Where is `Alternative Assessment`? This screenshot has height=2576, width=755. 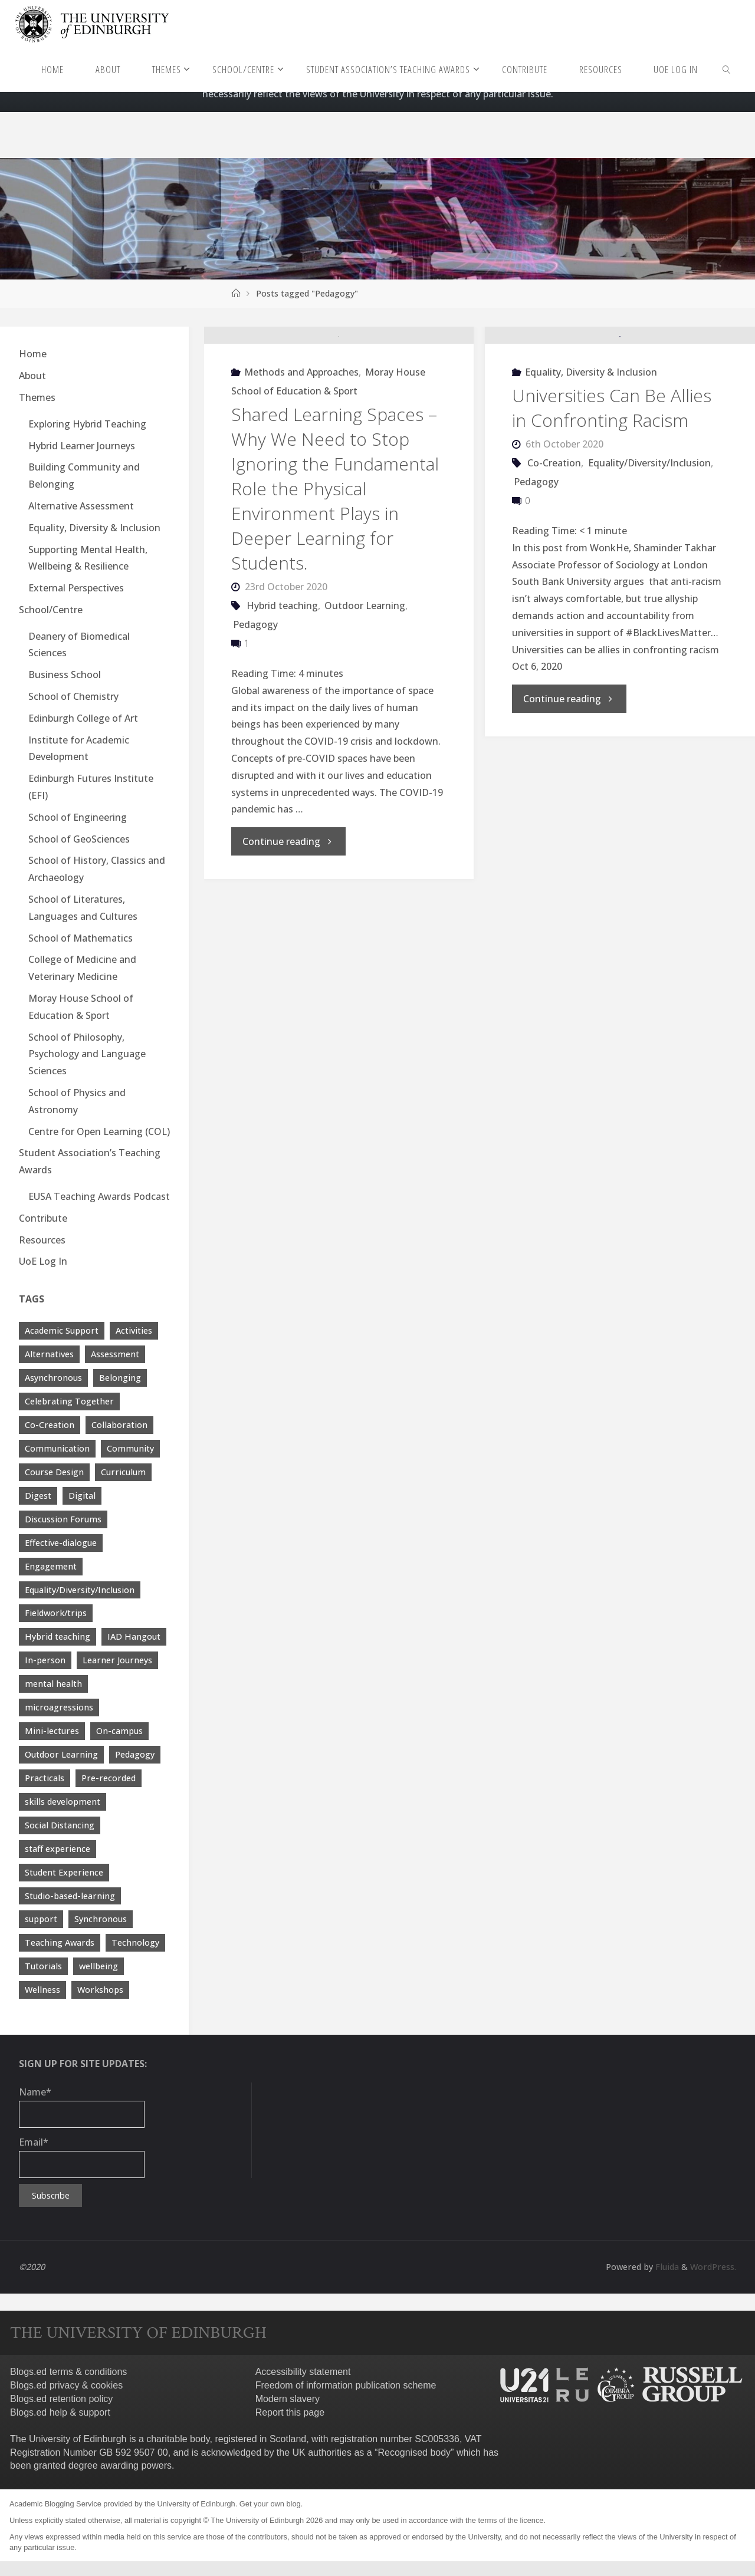
Alternative Assessment is located at coordinates (81, 505).